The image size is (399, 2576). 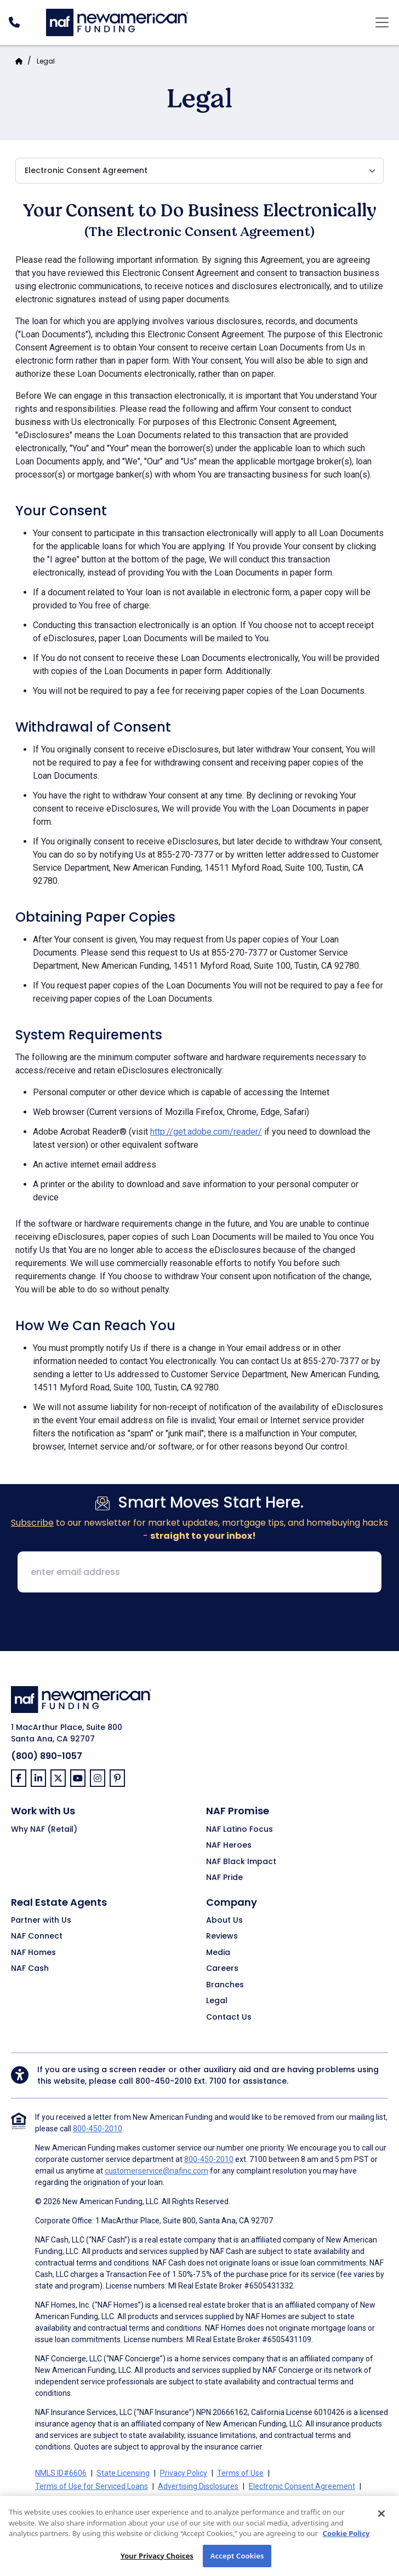 I want to click on NMLS ID#6606, so click(x=61, y=2473).